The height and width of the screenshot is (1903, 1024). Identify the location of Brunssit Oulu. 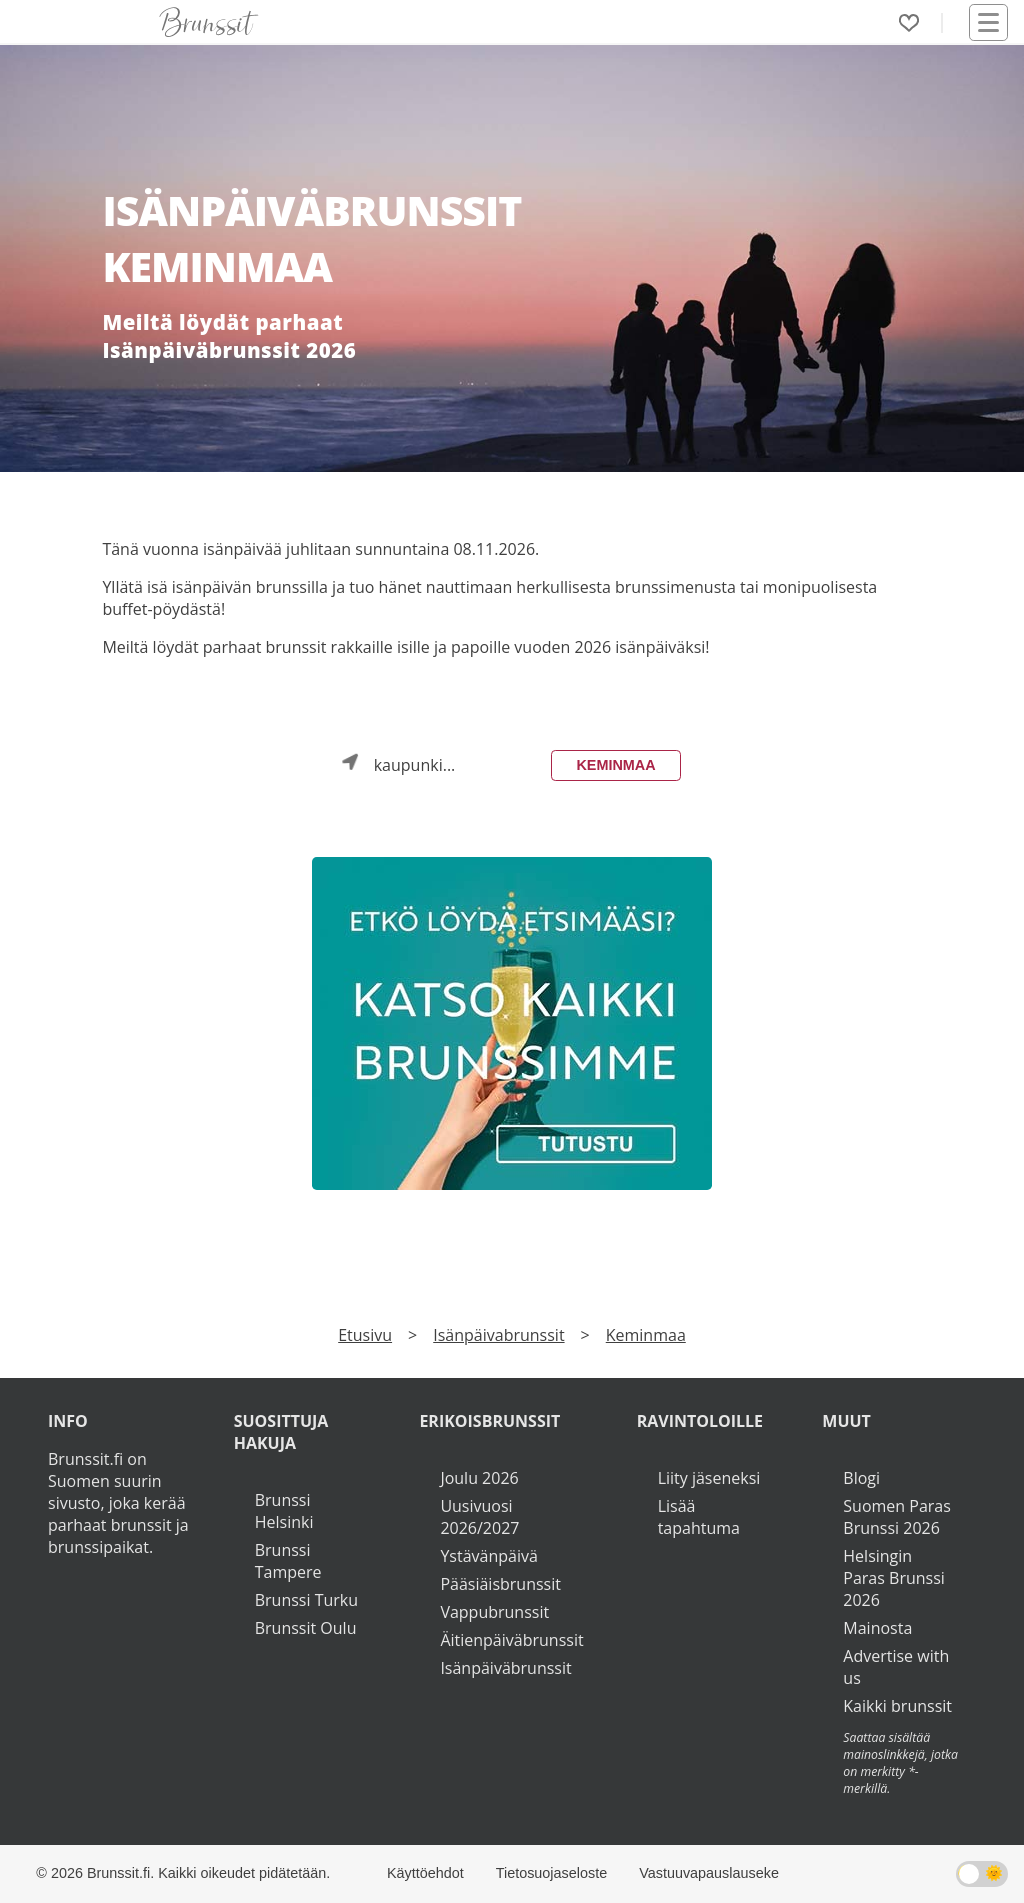
(306, 1628).